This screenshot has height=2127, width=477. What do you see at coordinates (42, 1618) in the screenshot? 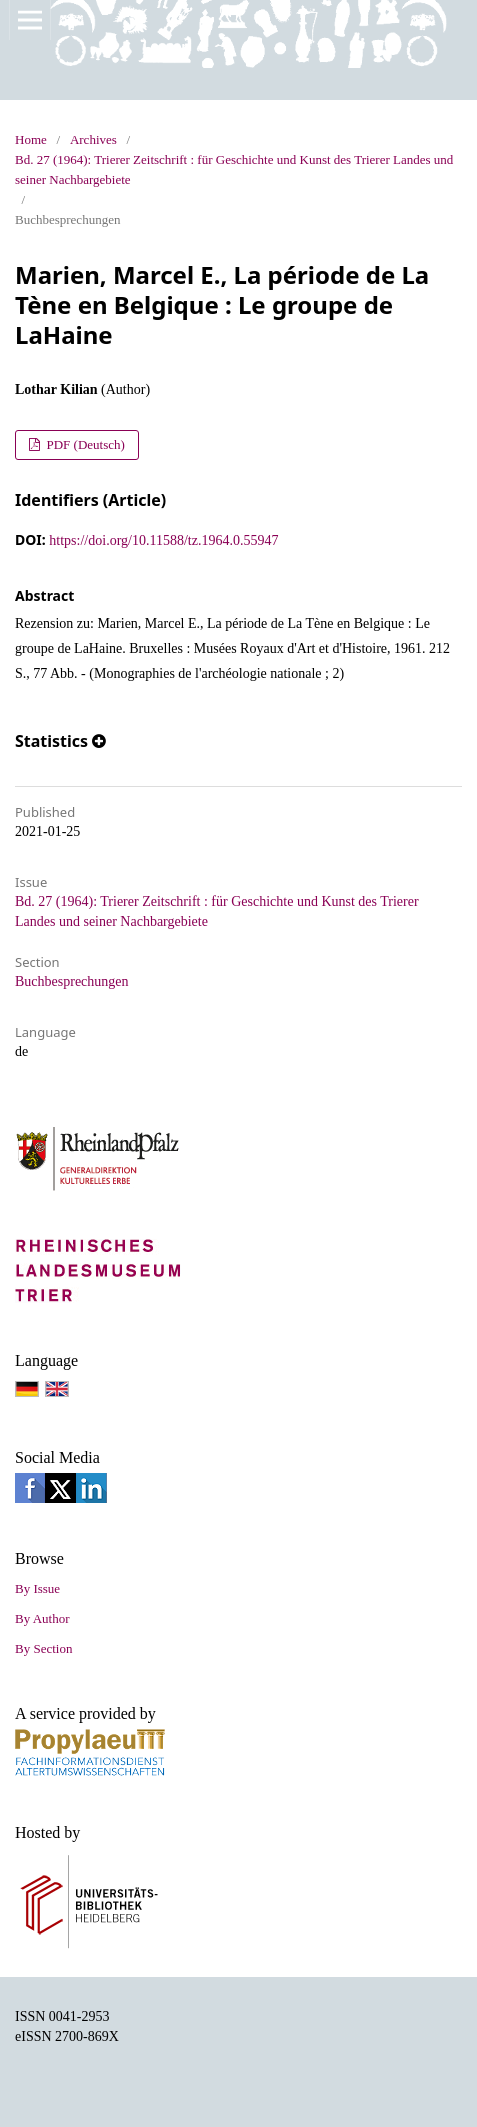
I see `By Author` at bounding box center [42, 1618].